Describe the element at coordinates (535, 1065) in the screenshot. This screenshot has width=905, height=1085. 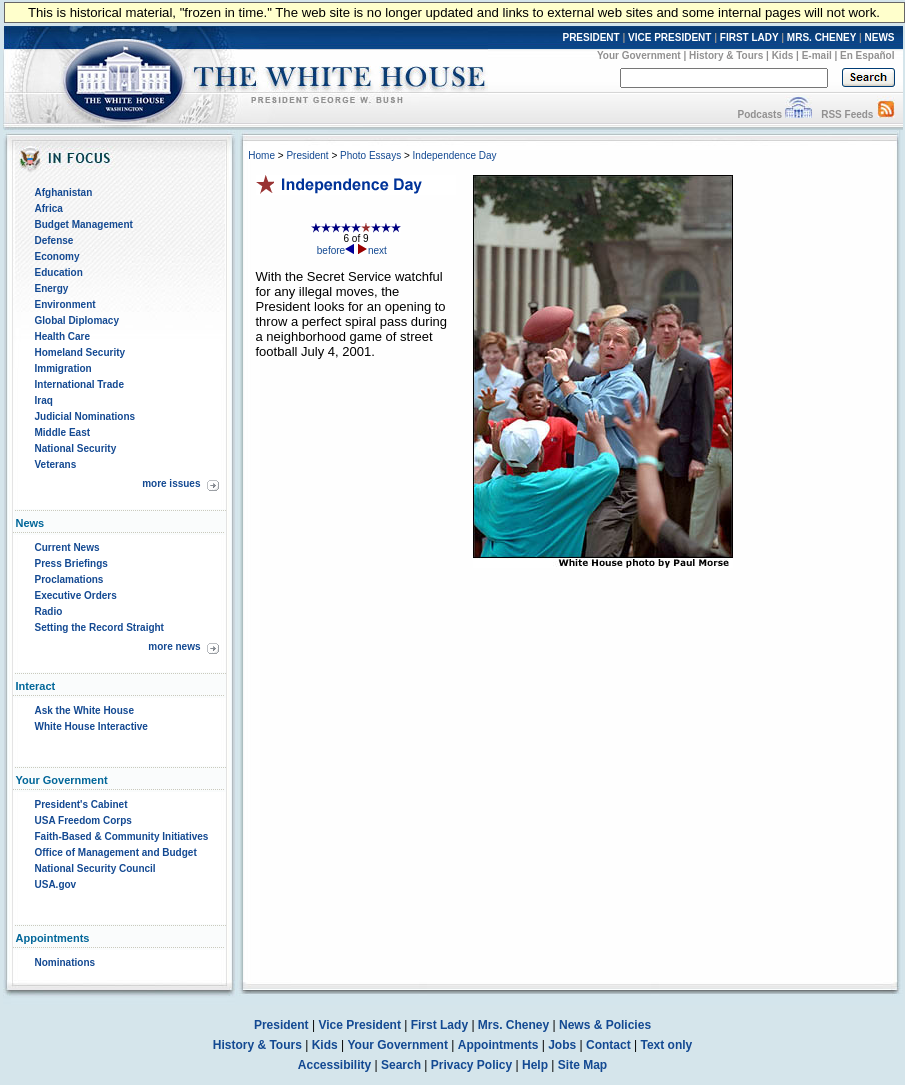
I see `Help` at that location.